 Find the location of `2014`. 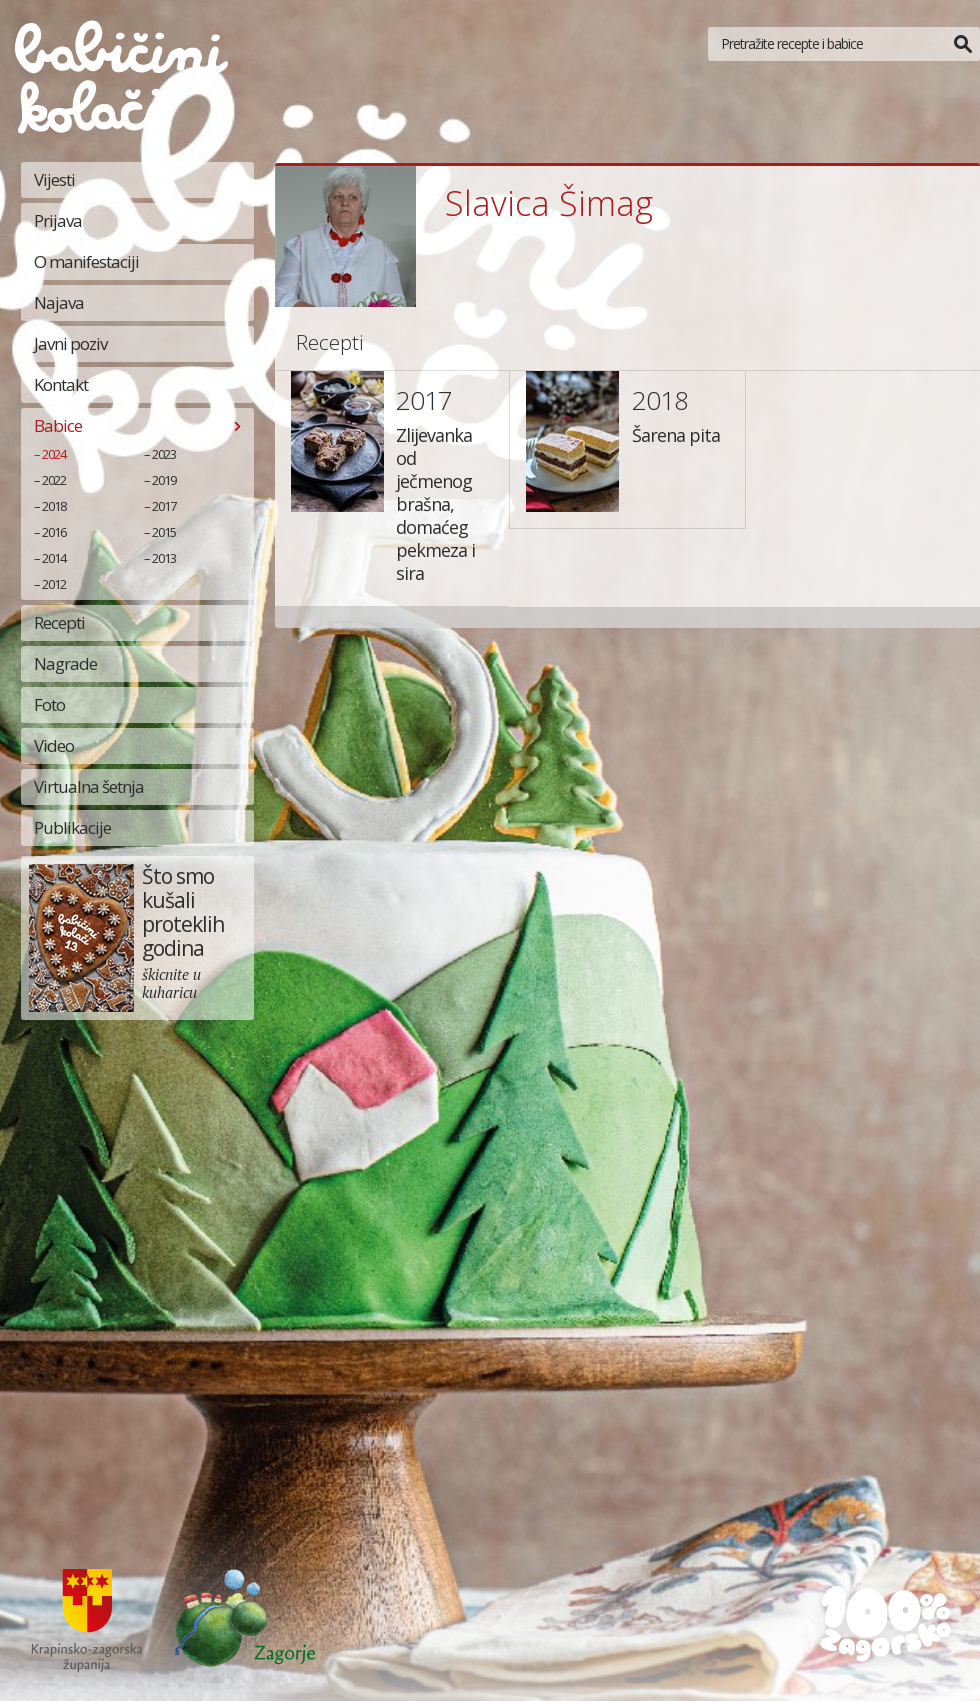

2014 is located at coordinates (54, 558).